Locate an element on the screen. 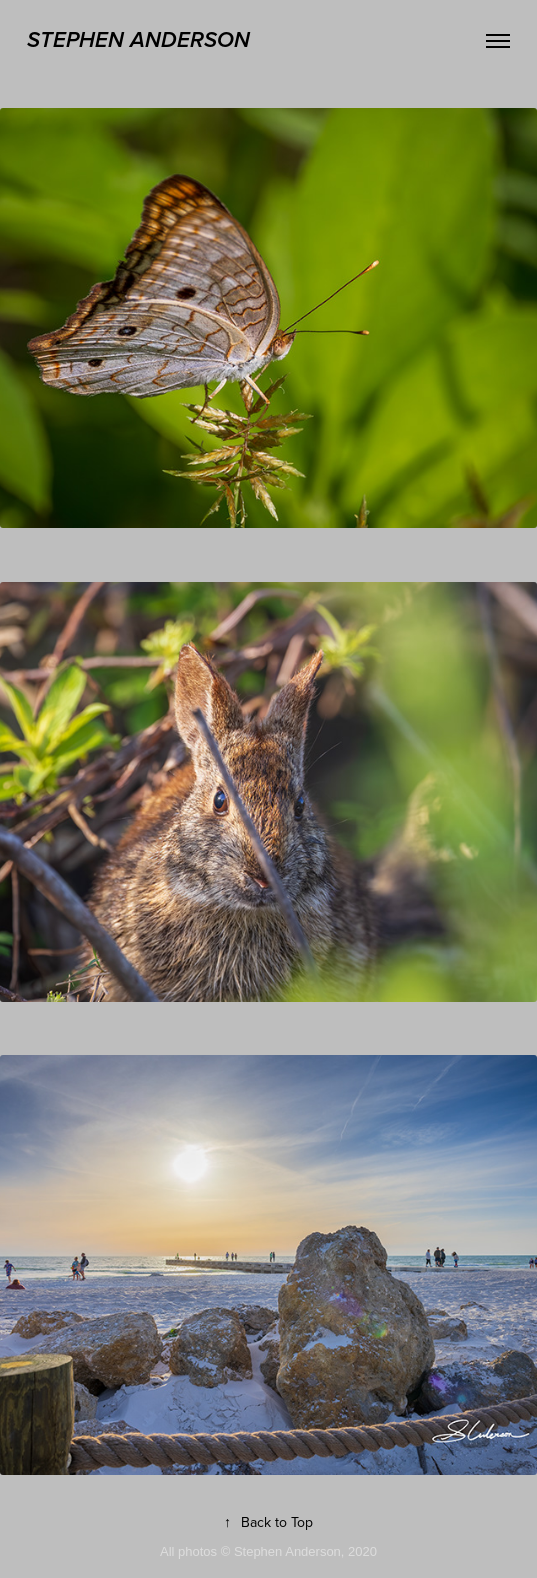 This screenshot has width=537, height=1578. stephen anderson is located at coordinates (138, 40).